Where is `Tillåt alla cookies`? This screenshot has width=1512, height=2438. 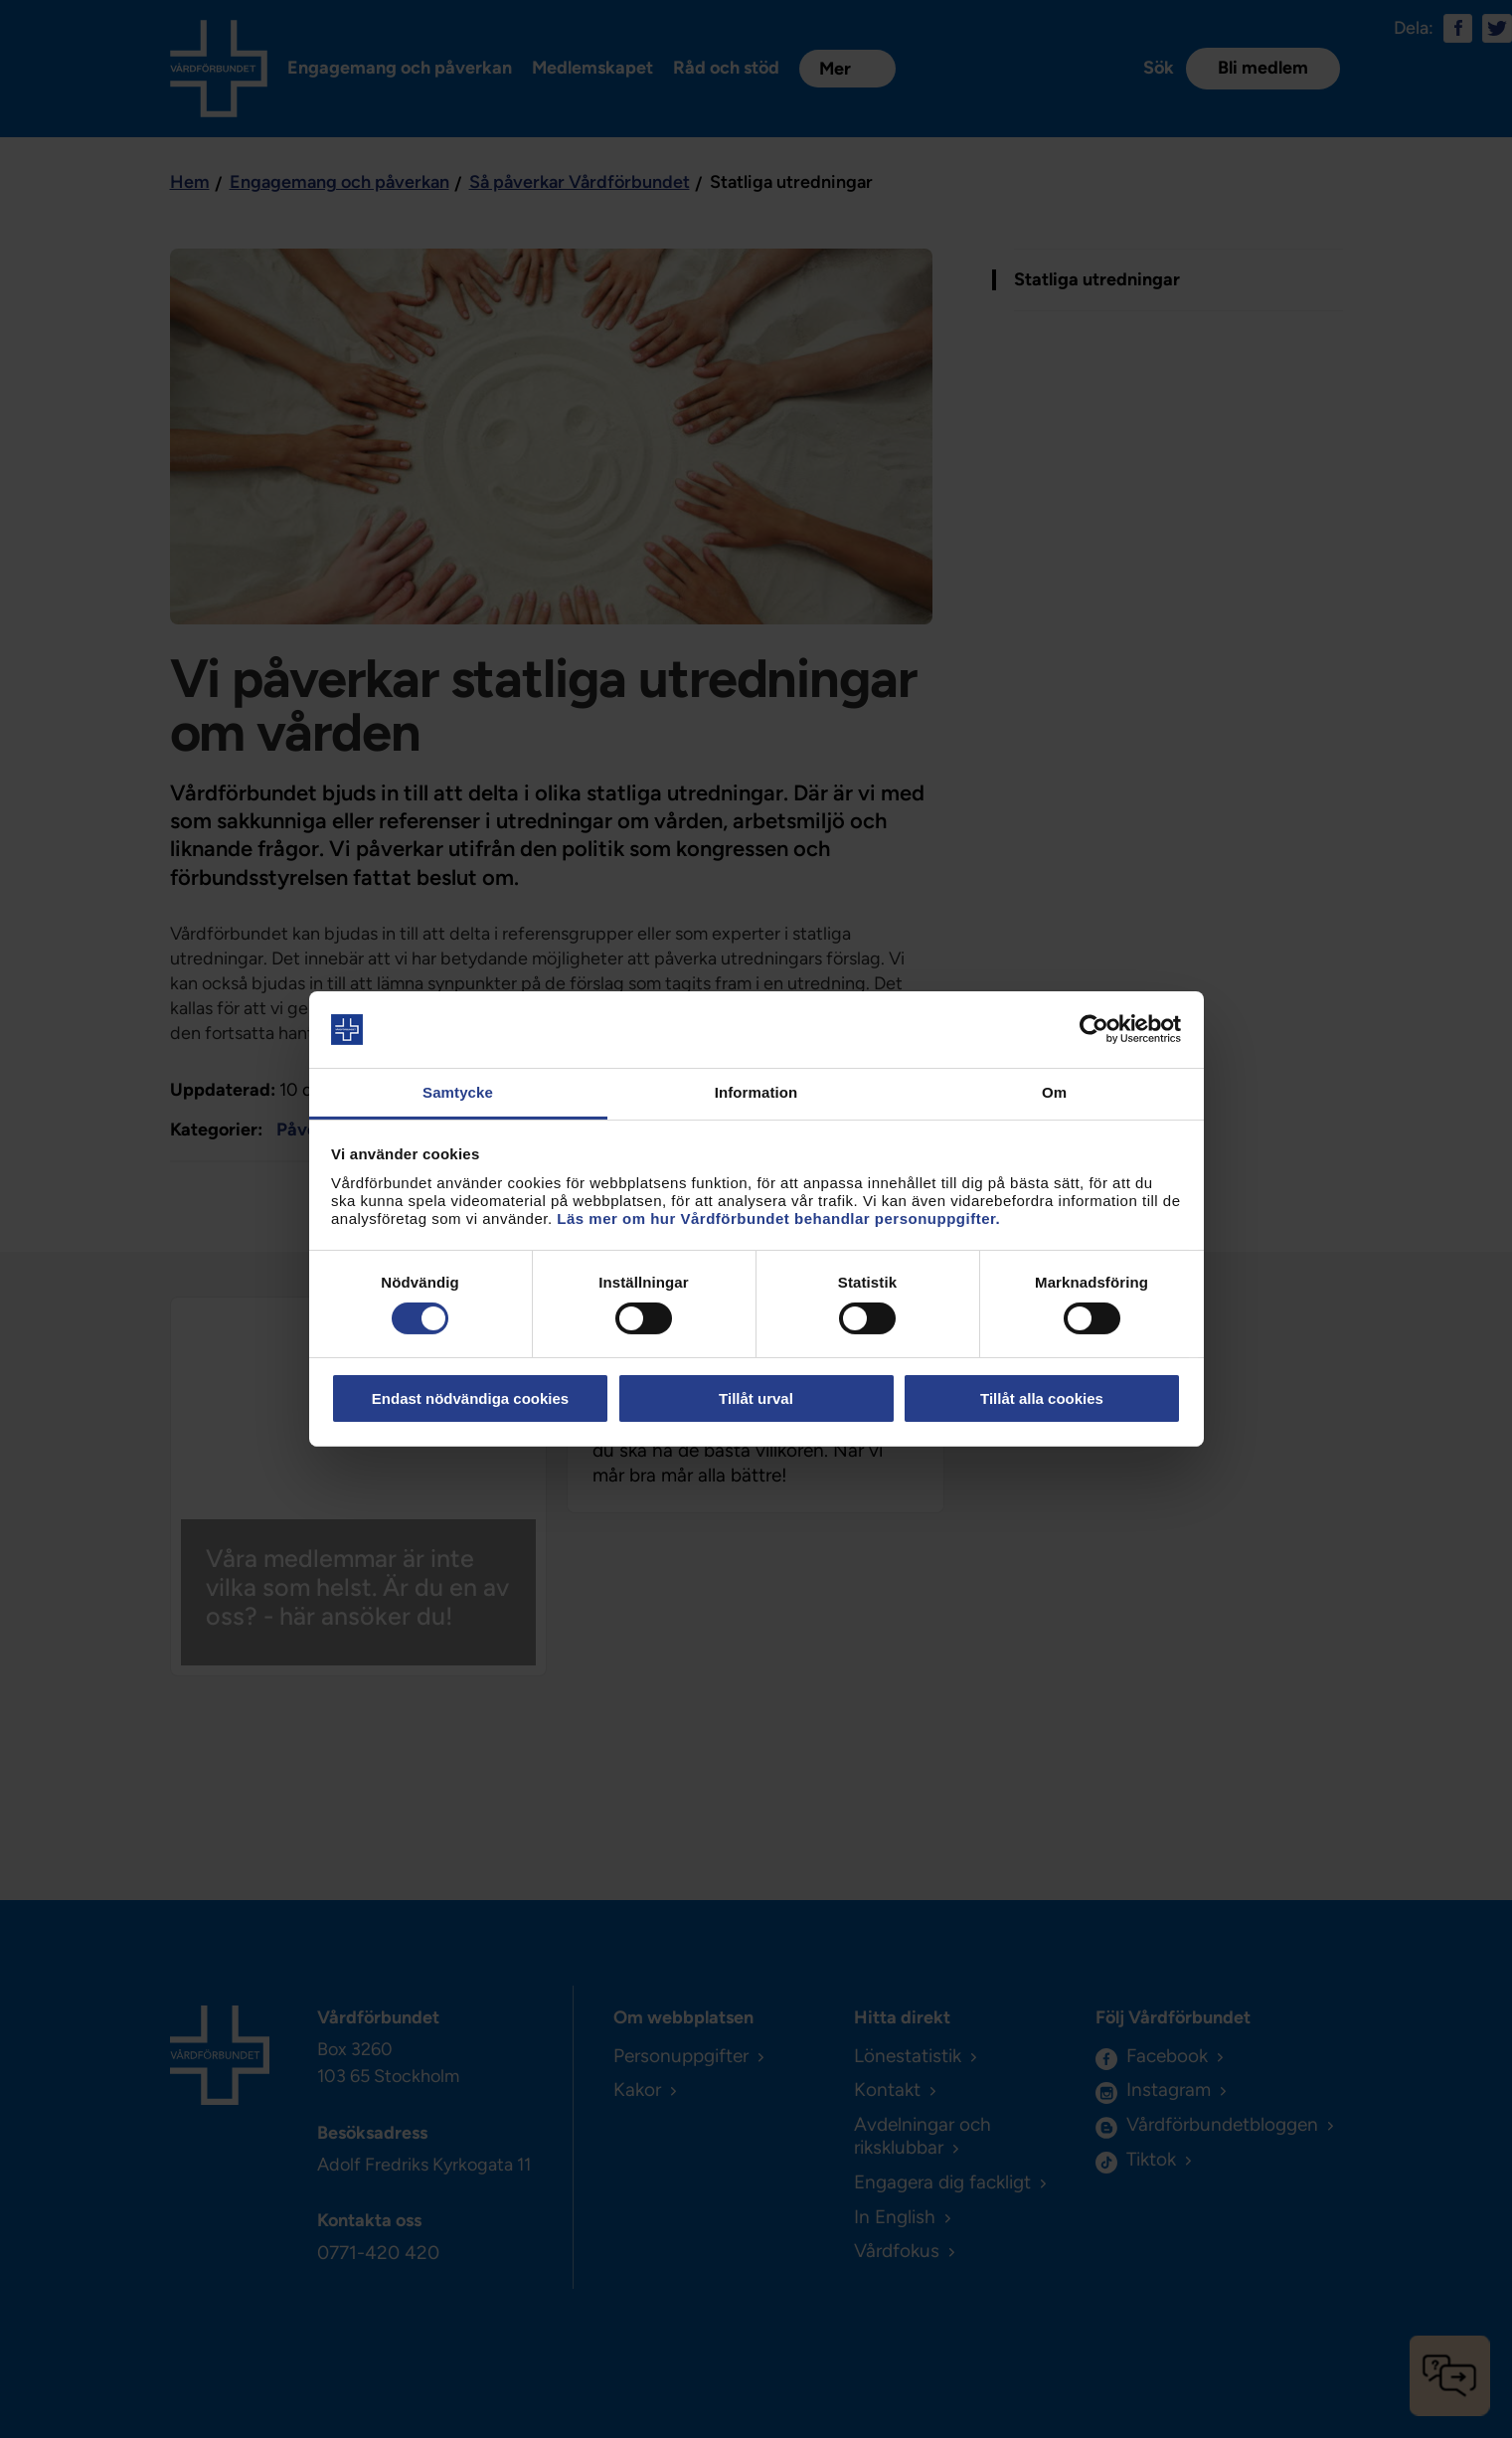
Tillåt alla cookies is located at coordinates (1041, 1398).